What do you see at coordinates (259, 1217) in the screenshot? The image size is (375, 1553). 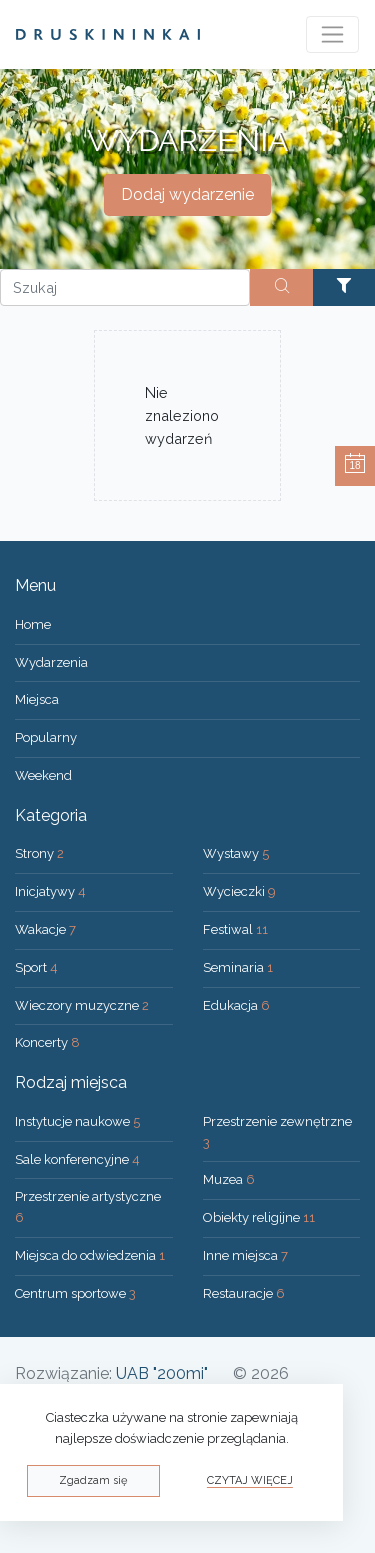 I see `Obiekty religijne` at bounding box center [259, 1217].